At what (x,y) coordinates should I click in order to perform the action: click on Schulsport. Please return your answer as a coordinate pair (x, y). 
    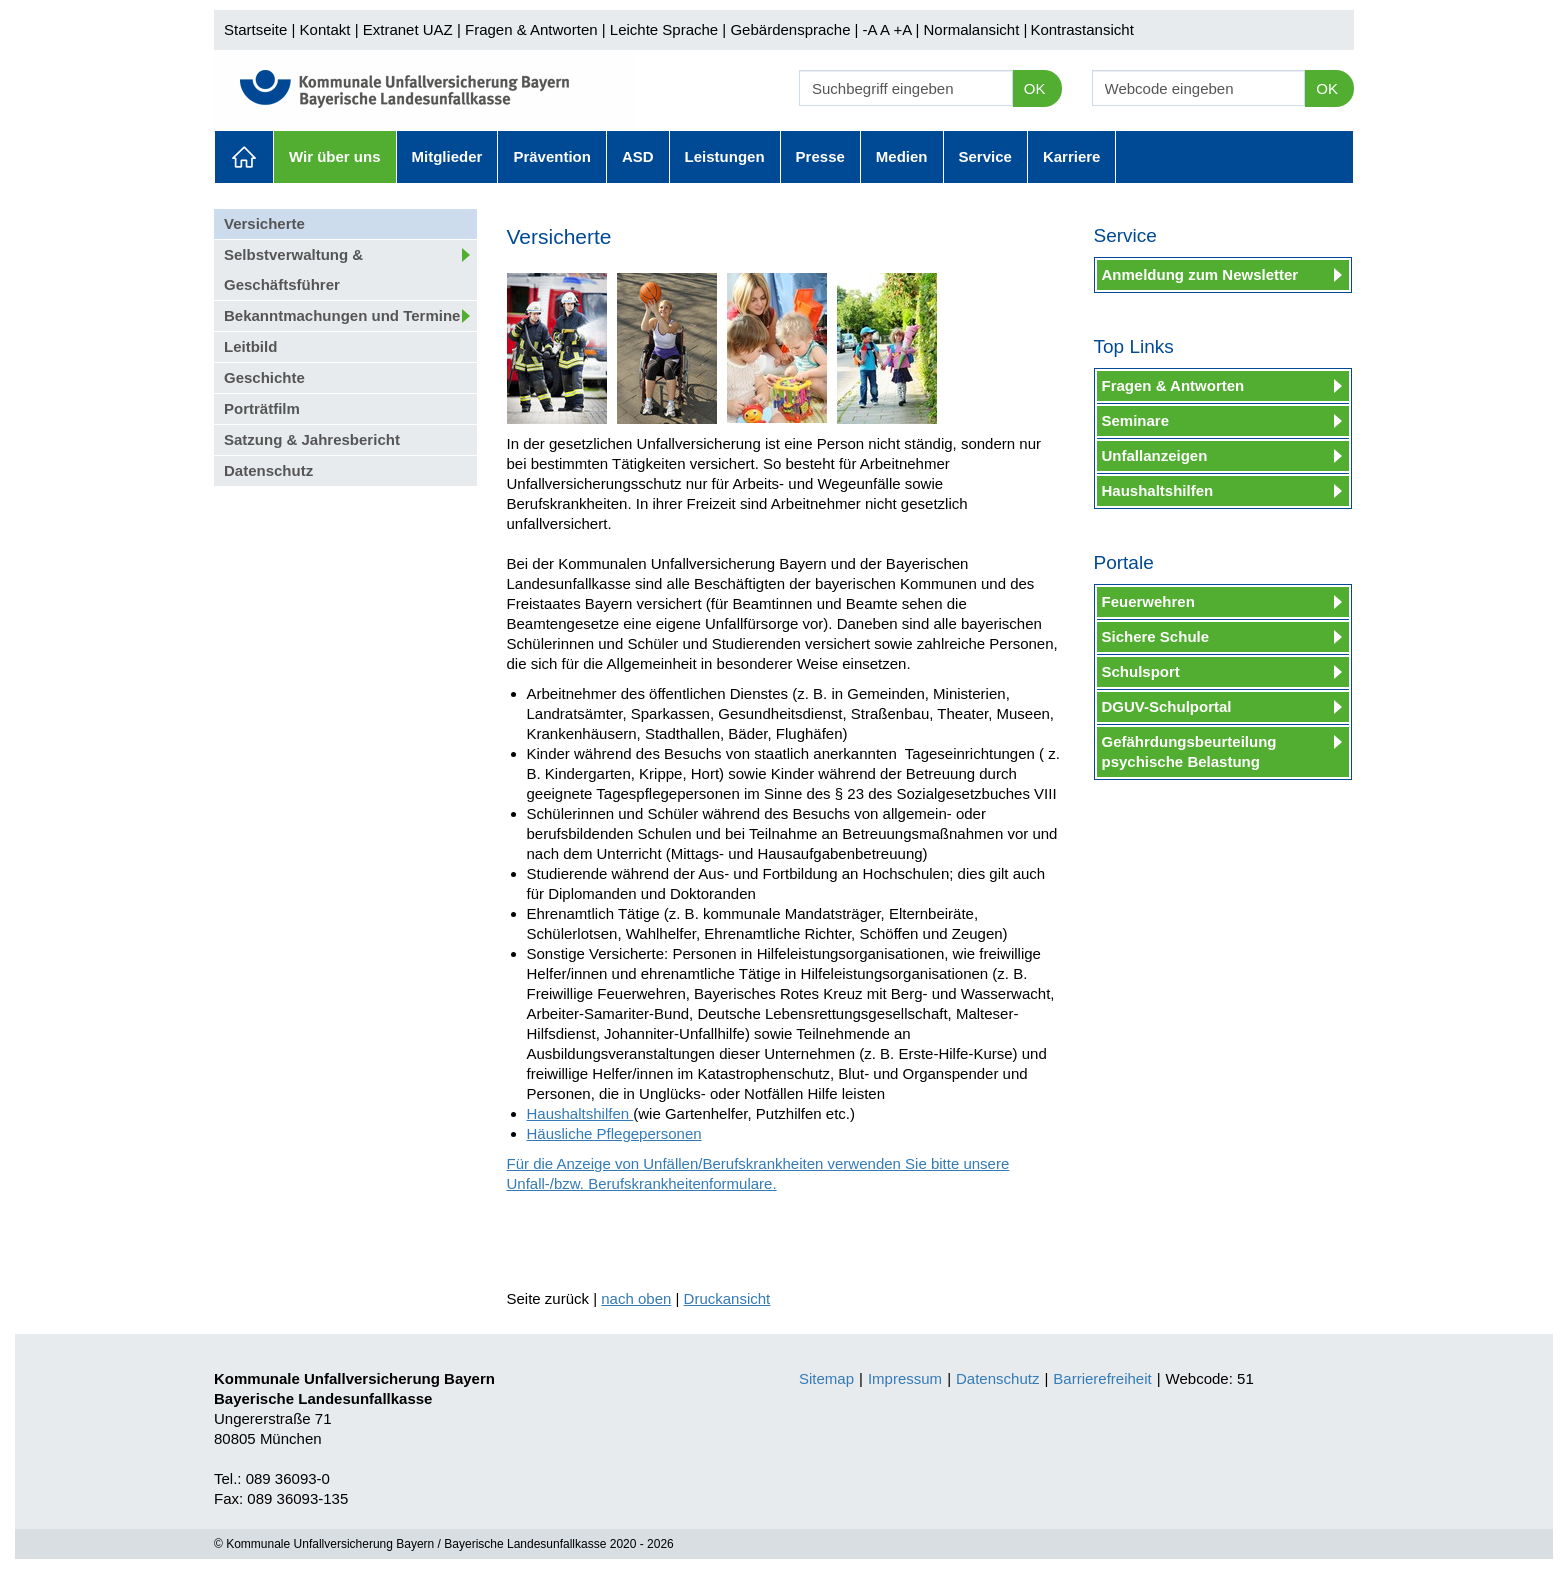
    Looking at the image, I should click on (1141, 671).